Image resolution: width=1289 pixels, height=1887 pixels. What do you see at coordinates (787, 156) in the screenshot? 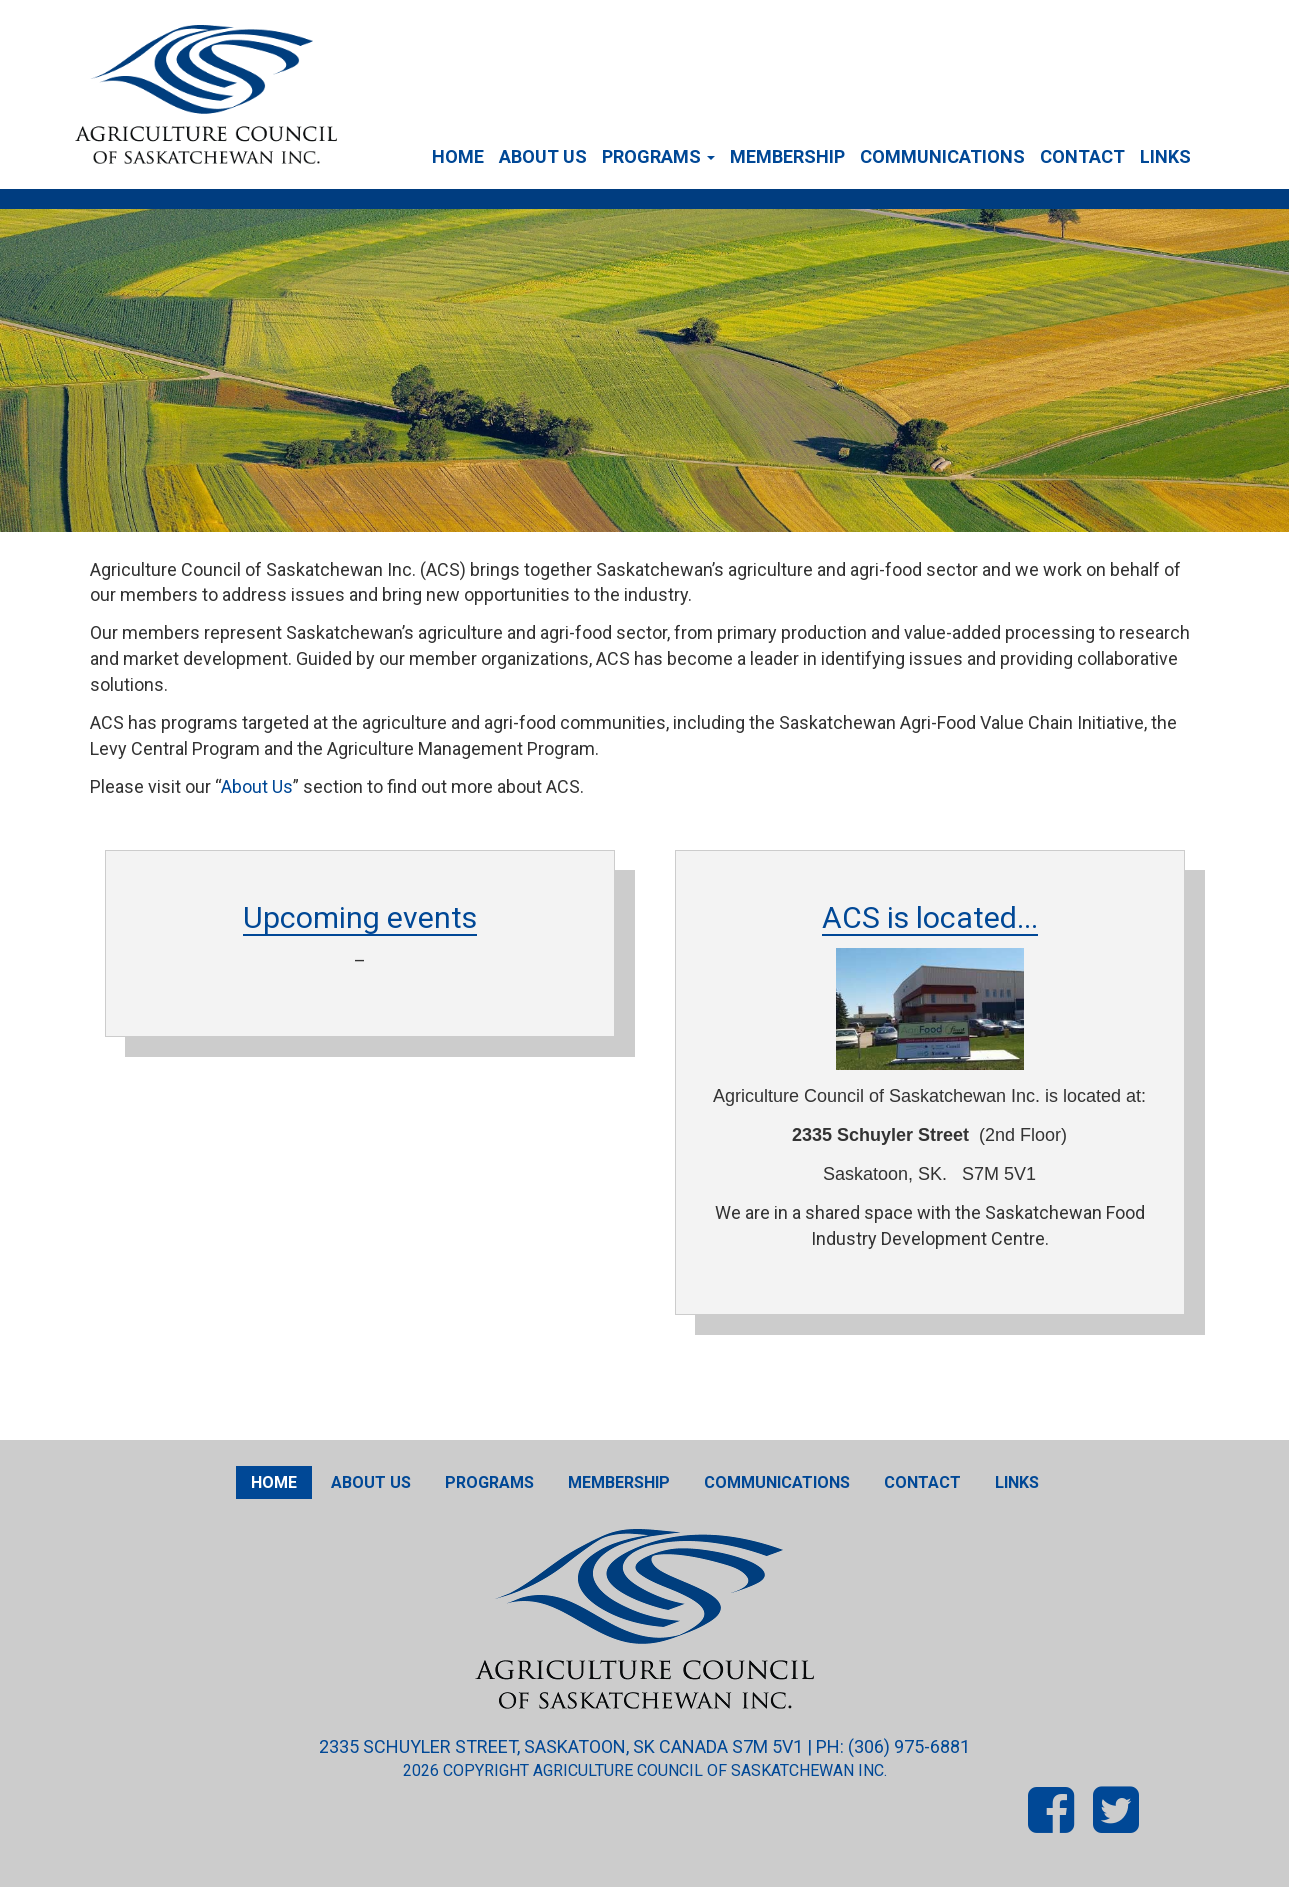
I see `Membership` at bounding box center [787, 156].